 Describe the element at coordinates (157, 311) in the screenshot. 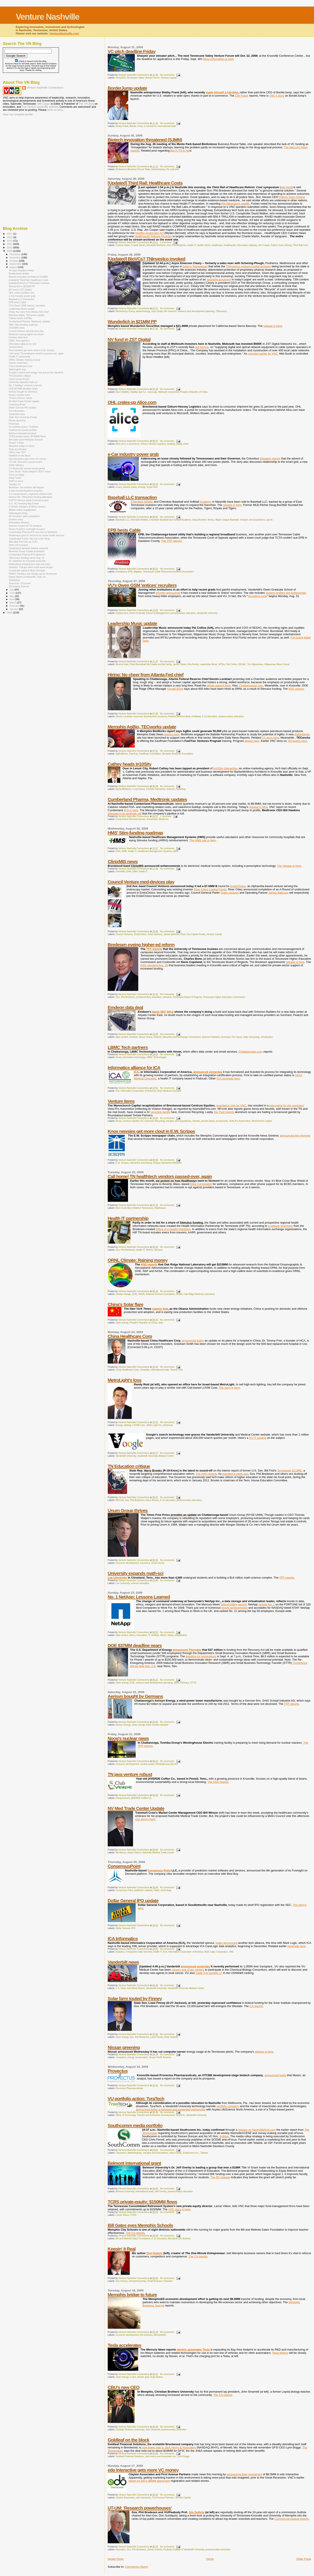

I see `Joye Cleary` at that location.